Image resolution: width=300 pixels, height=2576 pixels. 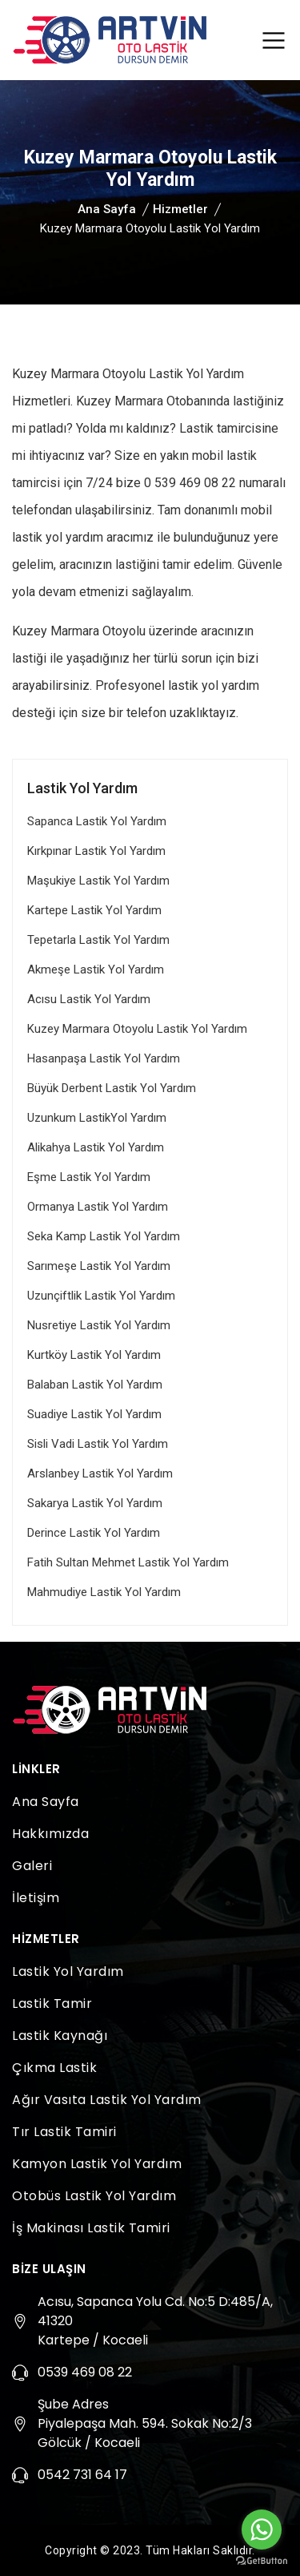 What do you see at coordinates (88, 1177) in the screenshot?
I see `Eşme Lastik Yol Yardım` at bounding box center [88, 1177].